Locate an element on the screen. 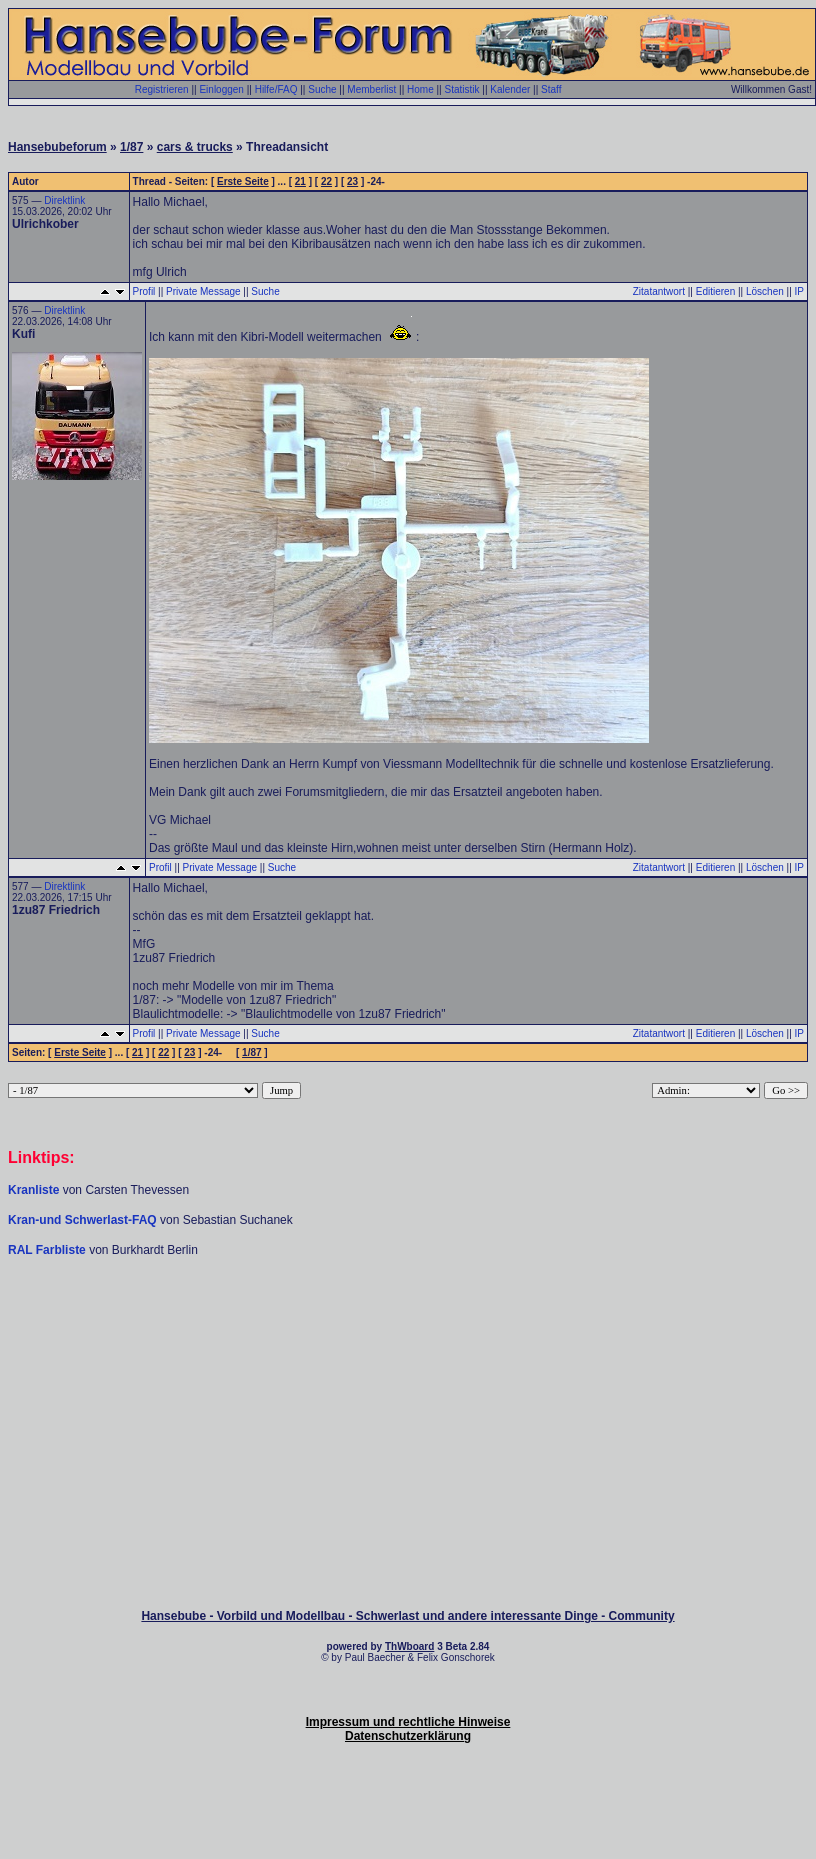  Registrieren is located at coordinates (162, 89).